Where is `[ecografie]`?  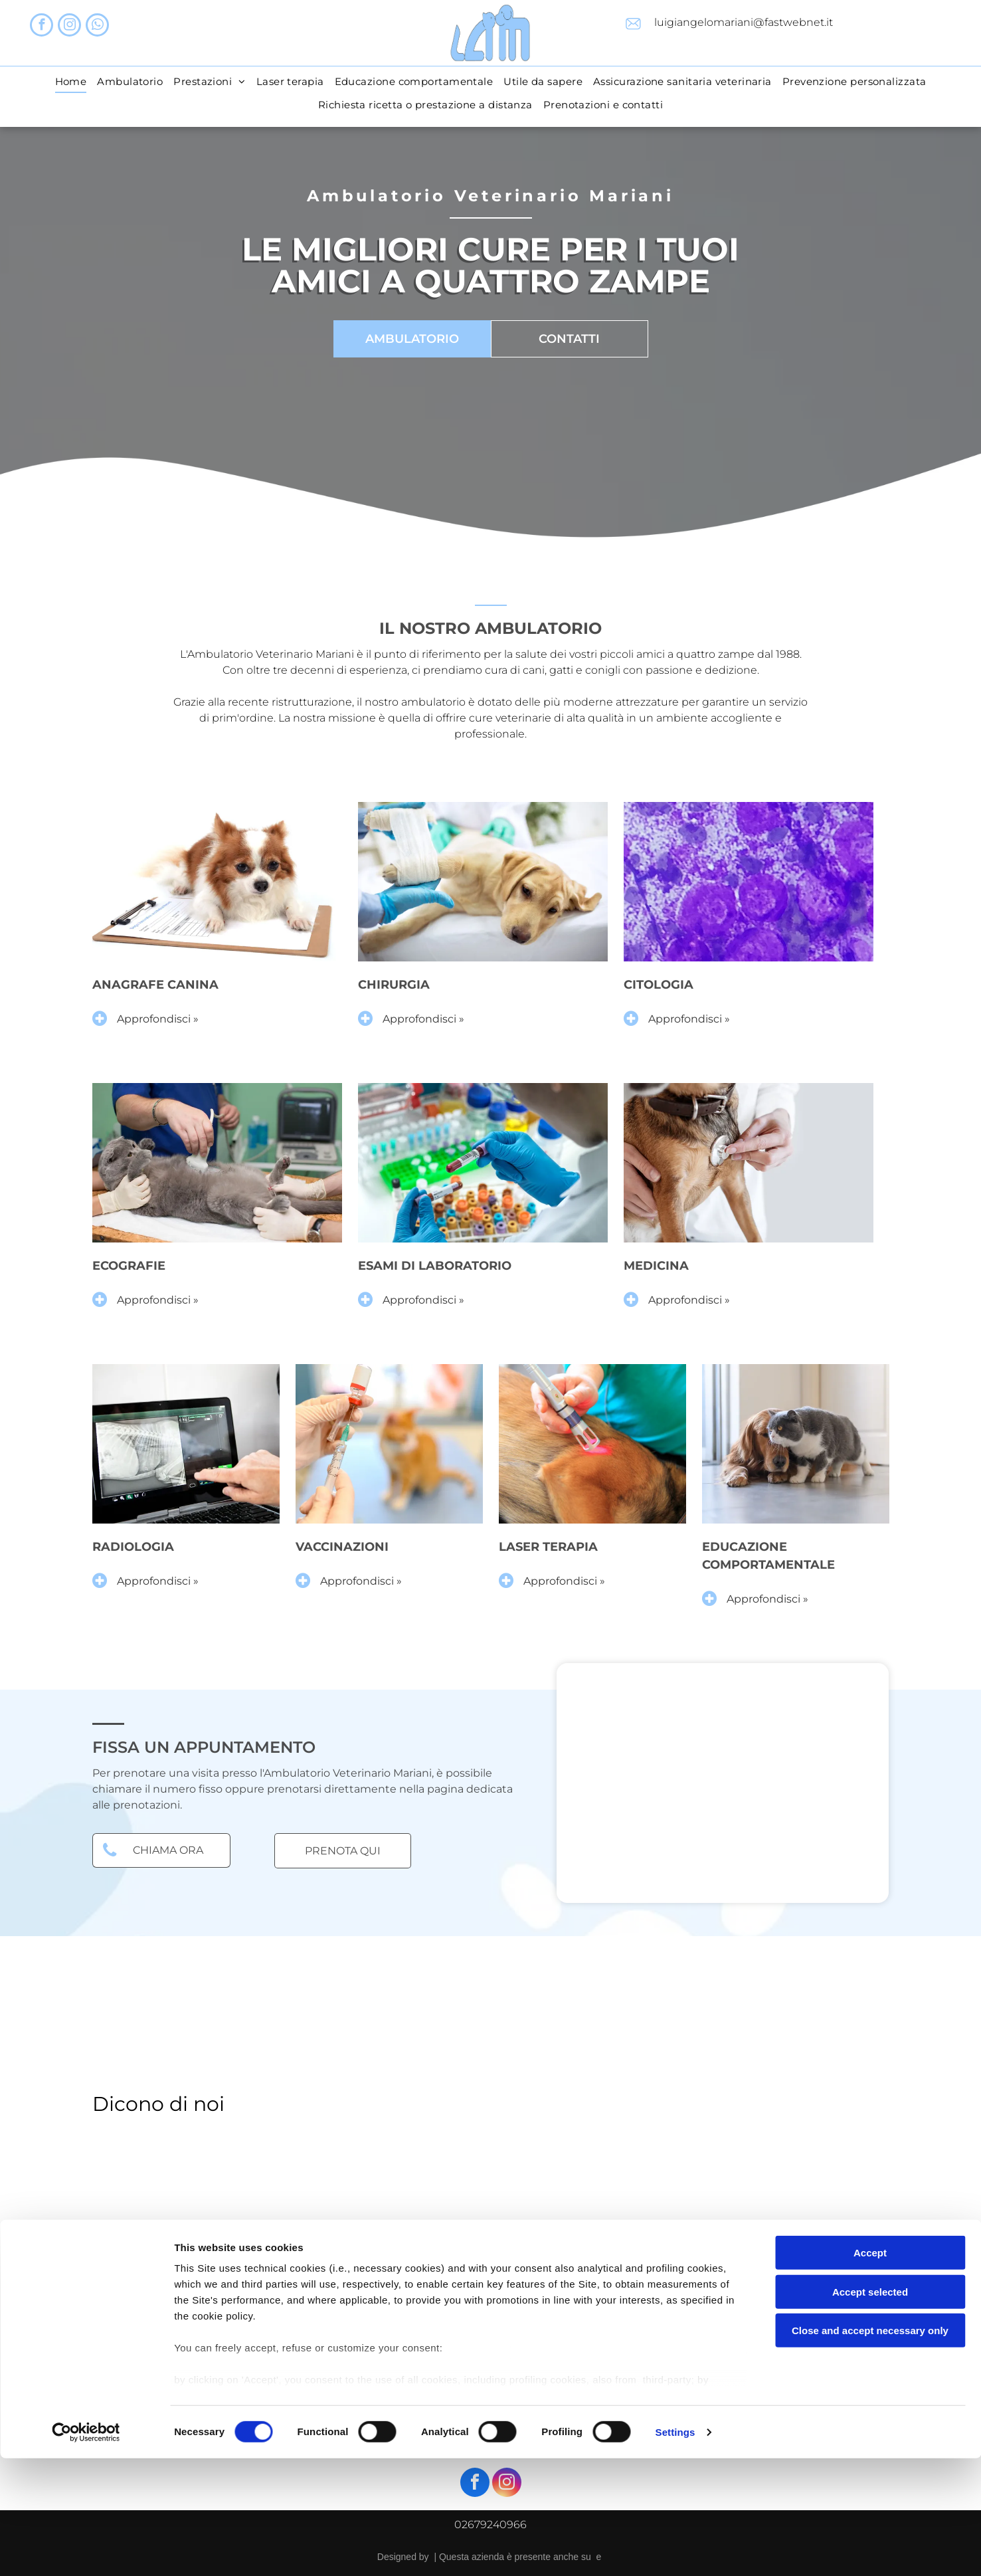
[ecografie] is located at coordinates (217, 1162).